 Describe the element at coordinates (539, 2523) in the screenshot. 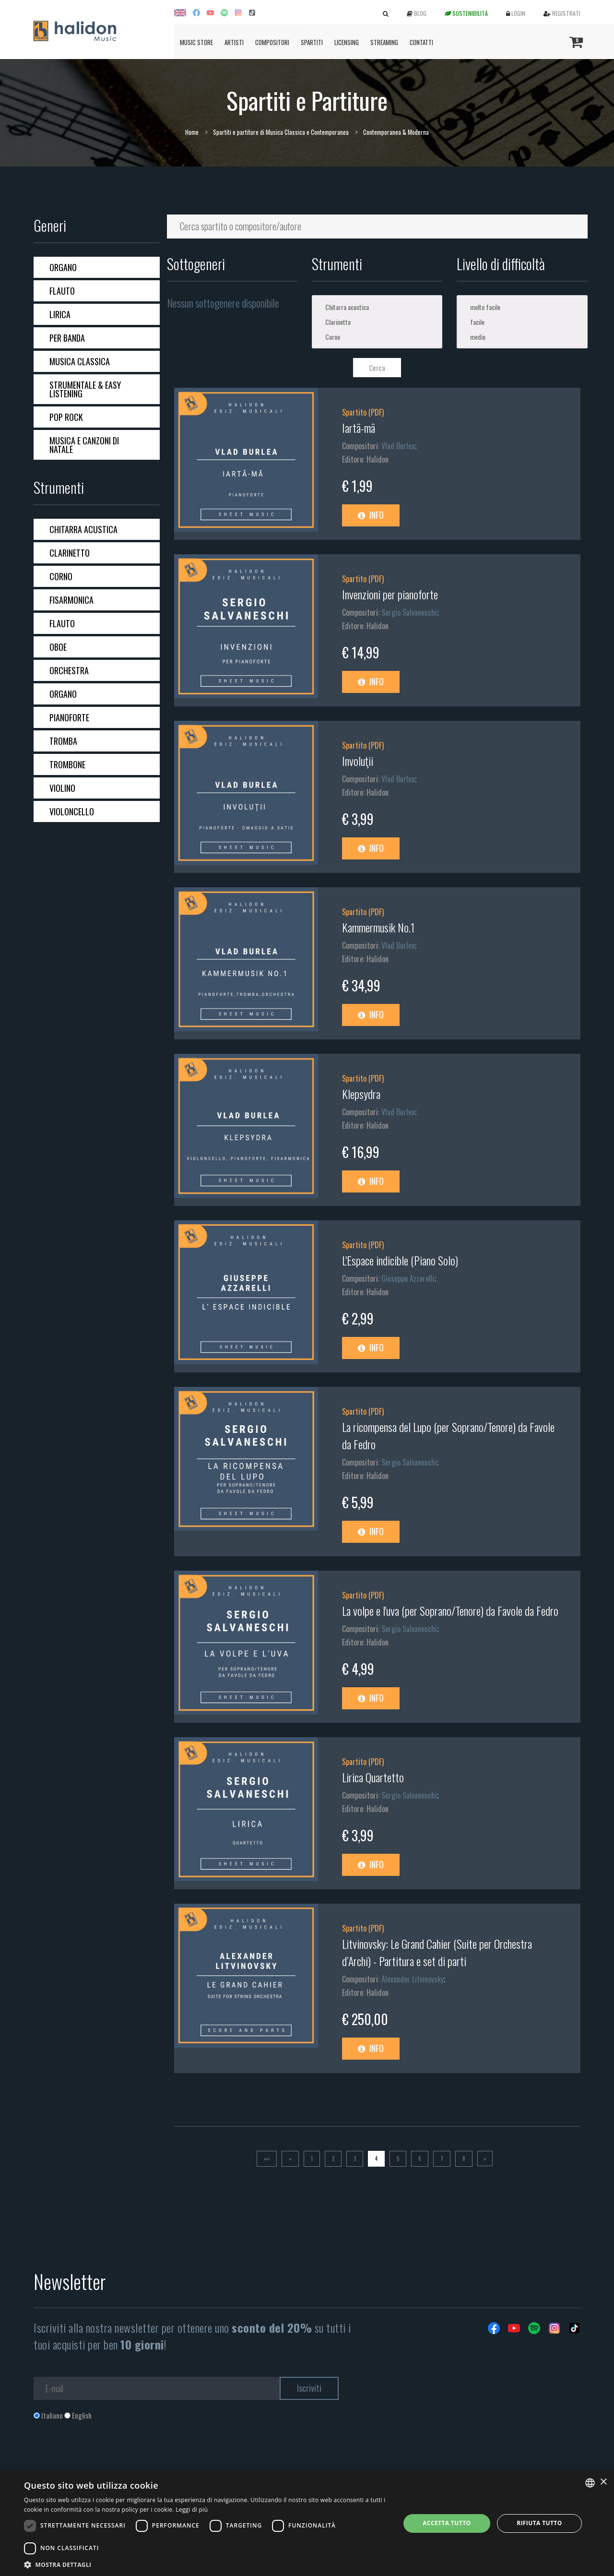

I see `Rifiuta tutto [button]` at that location.